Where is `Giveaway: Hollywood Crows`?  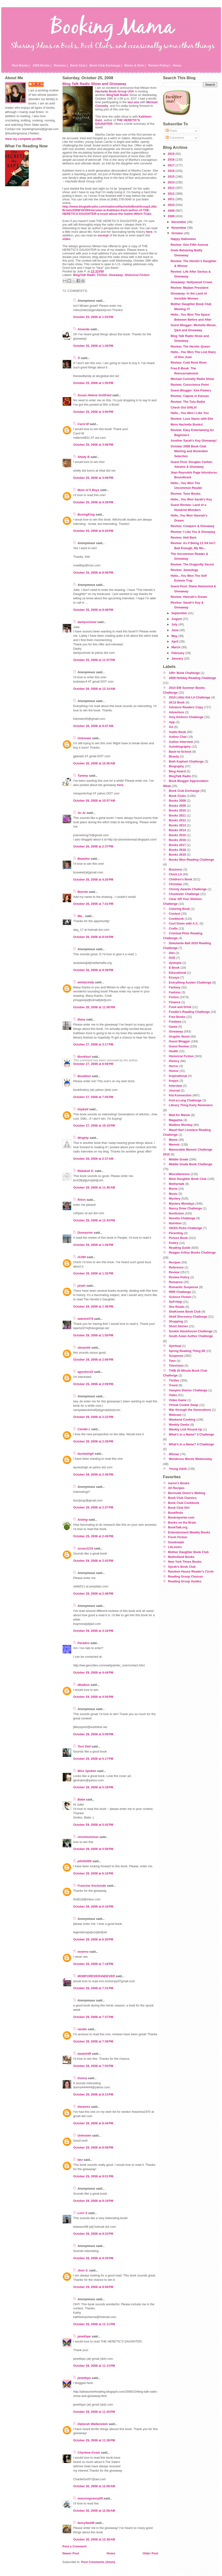
Giveaway: Hollywood Crows is located at coordinates (191, 282).